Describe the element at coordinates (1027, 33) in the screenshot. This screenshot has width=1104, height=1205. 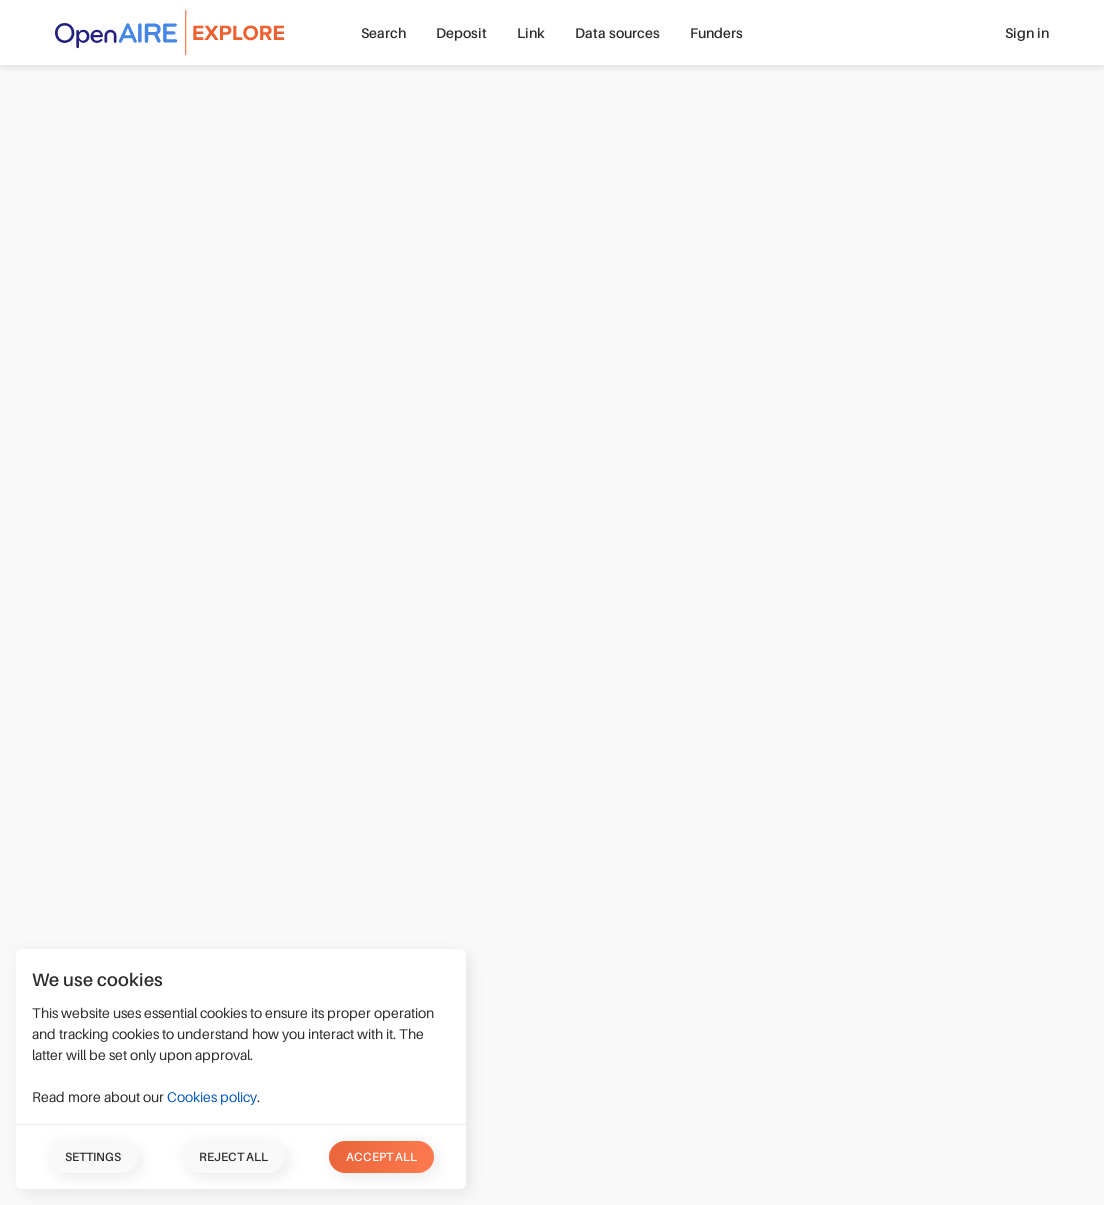
I see `Sign in` at that location.